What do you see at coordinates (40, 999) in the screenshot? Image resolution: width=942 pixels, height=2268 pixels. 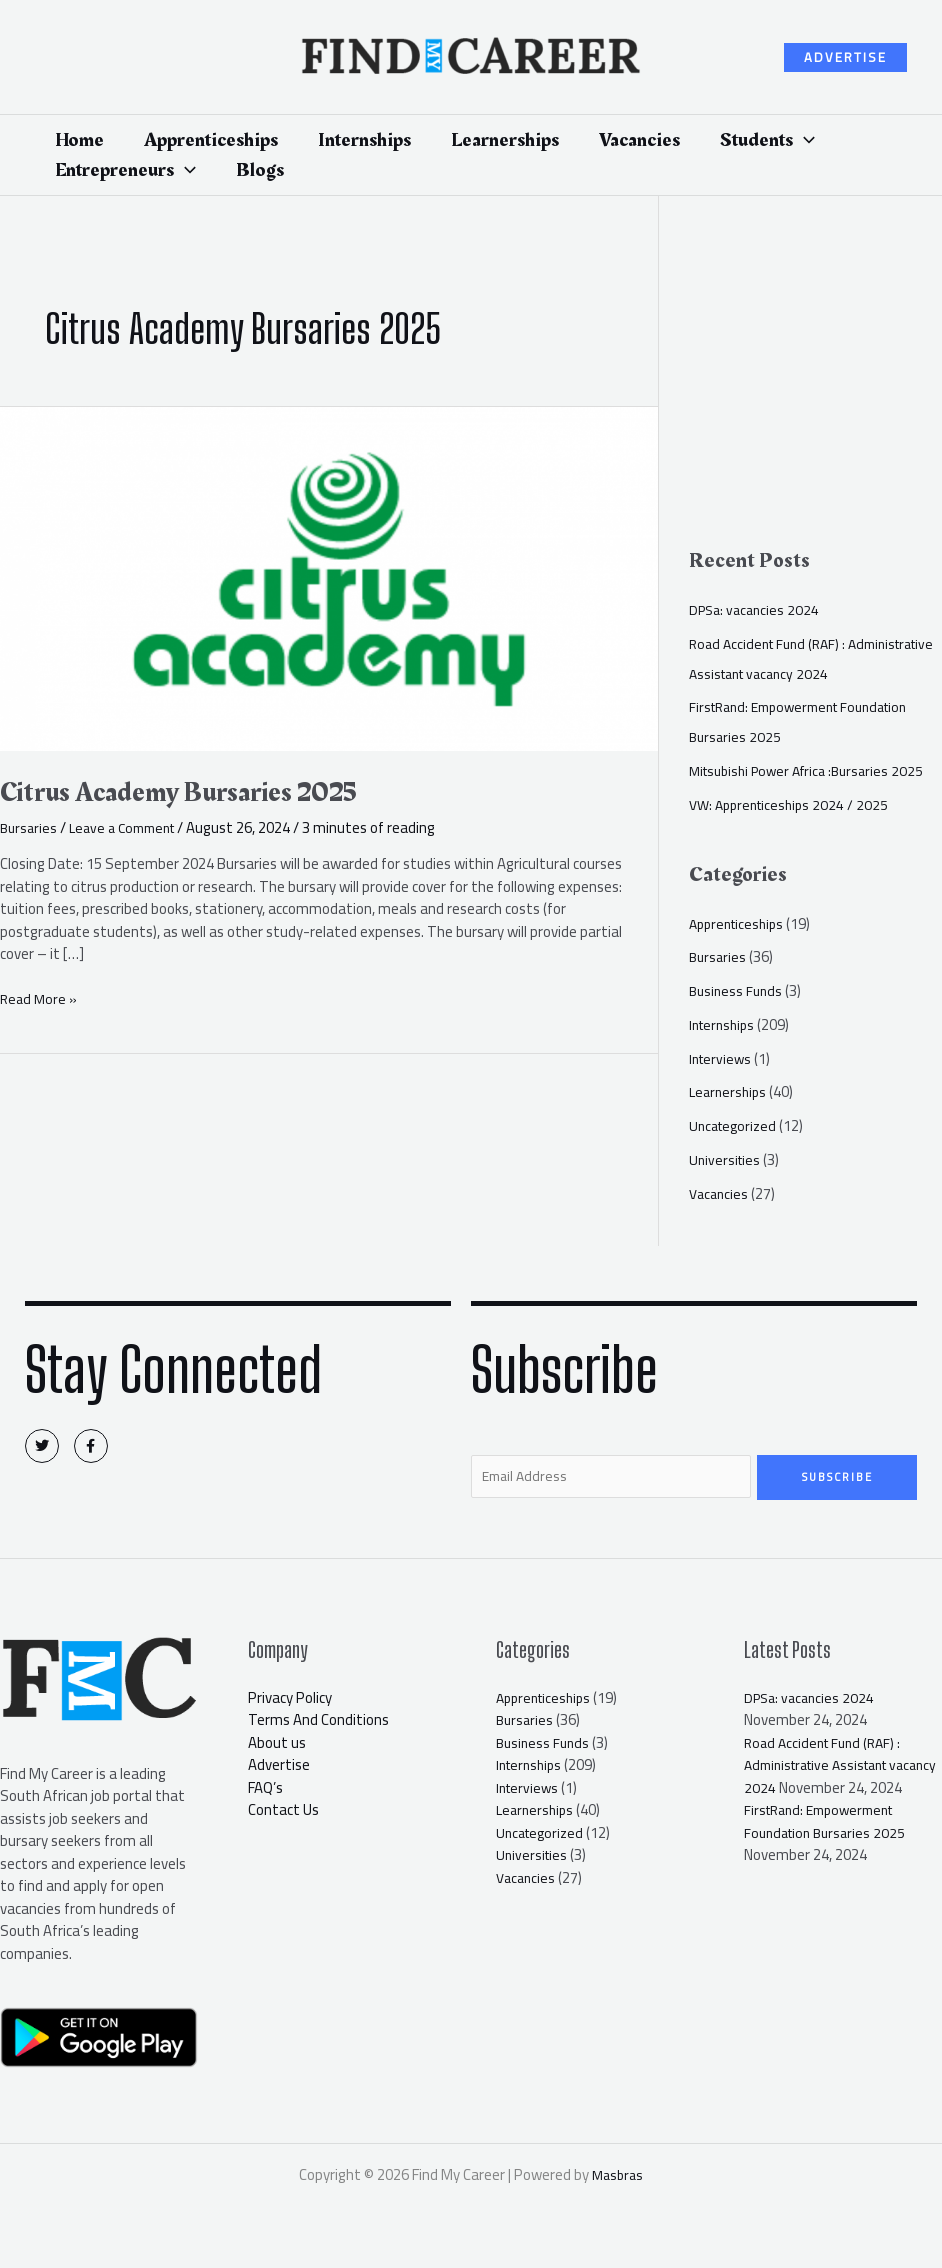 I see `Read More »` at bounding box center [40, 999].